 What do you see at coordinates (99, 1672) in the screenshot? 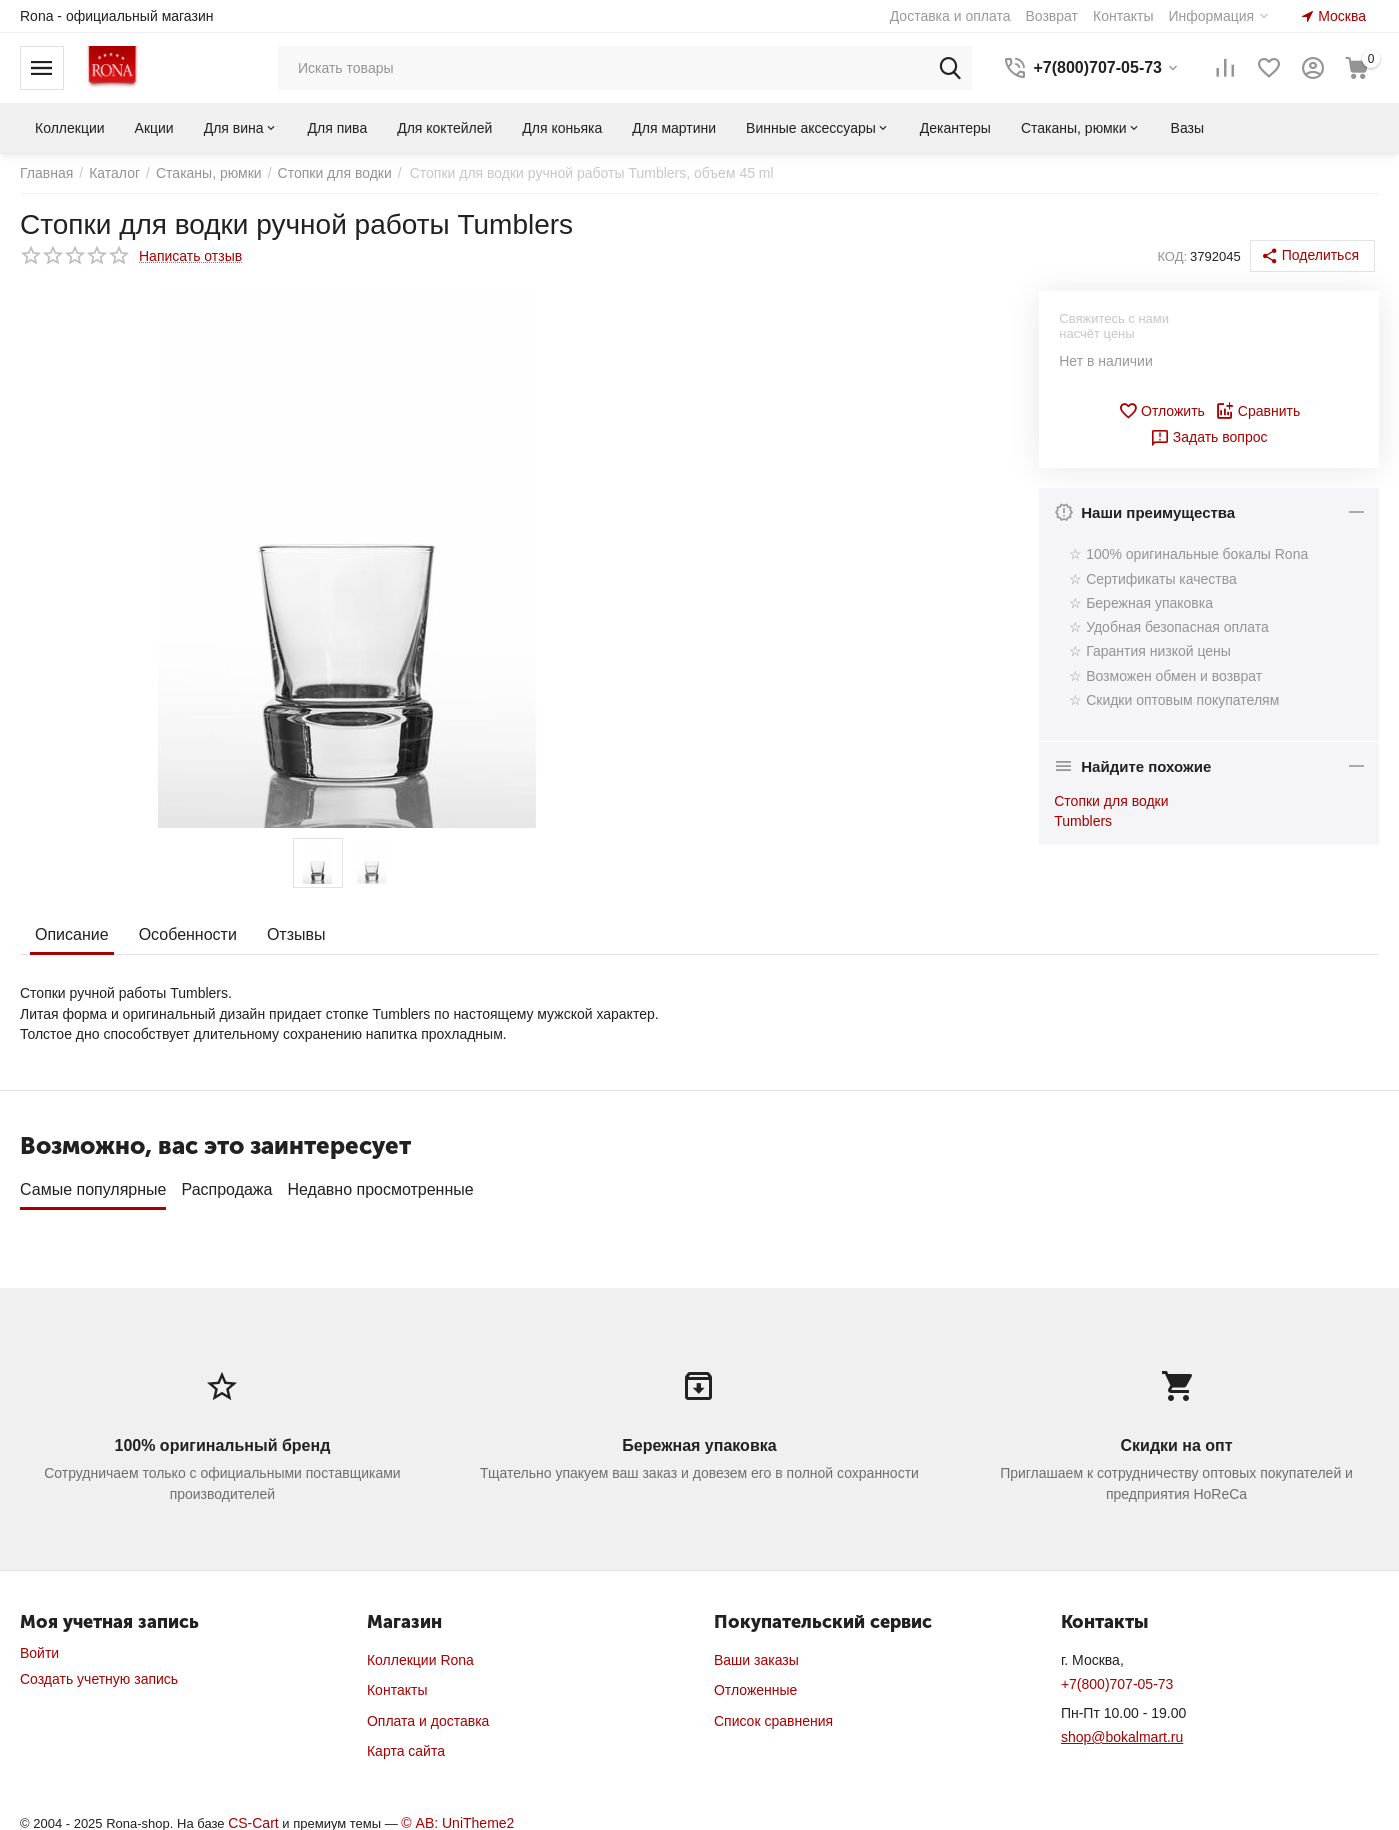
I see `Создать учетную запись` at bounding box center [99, 1672].